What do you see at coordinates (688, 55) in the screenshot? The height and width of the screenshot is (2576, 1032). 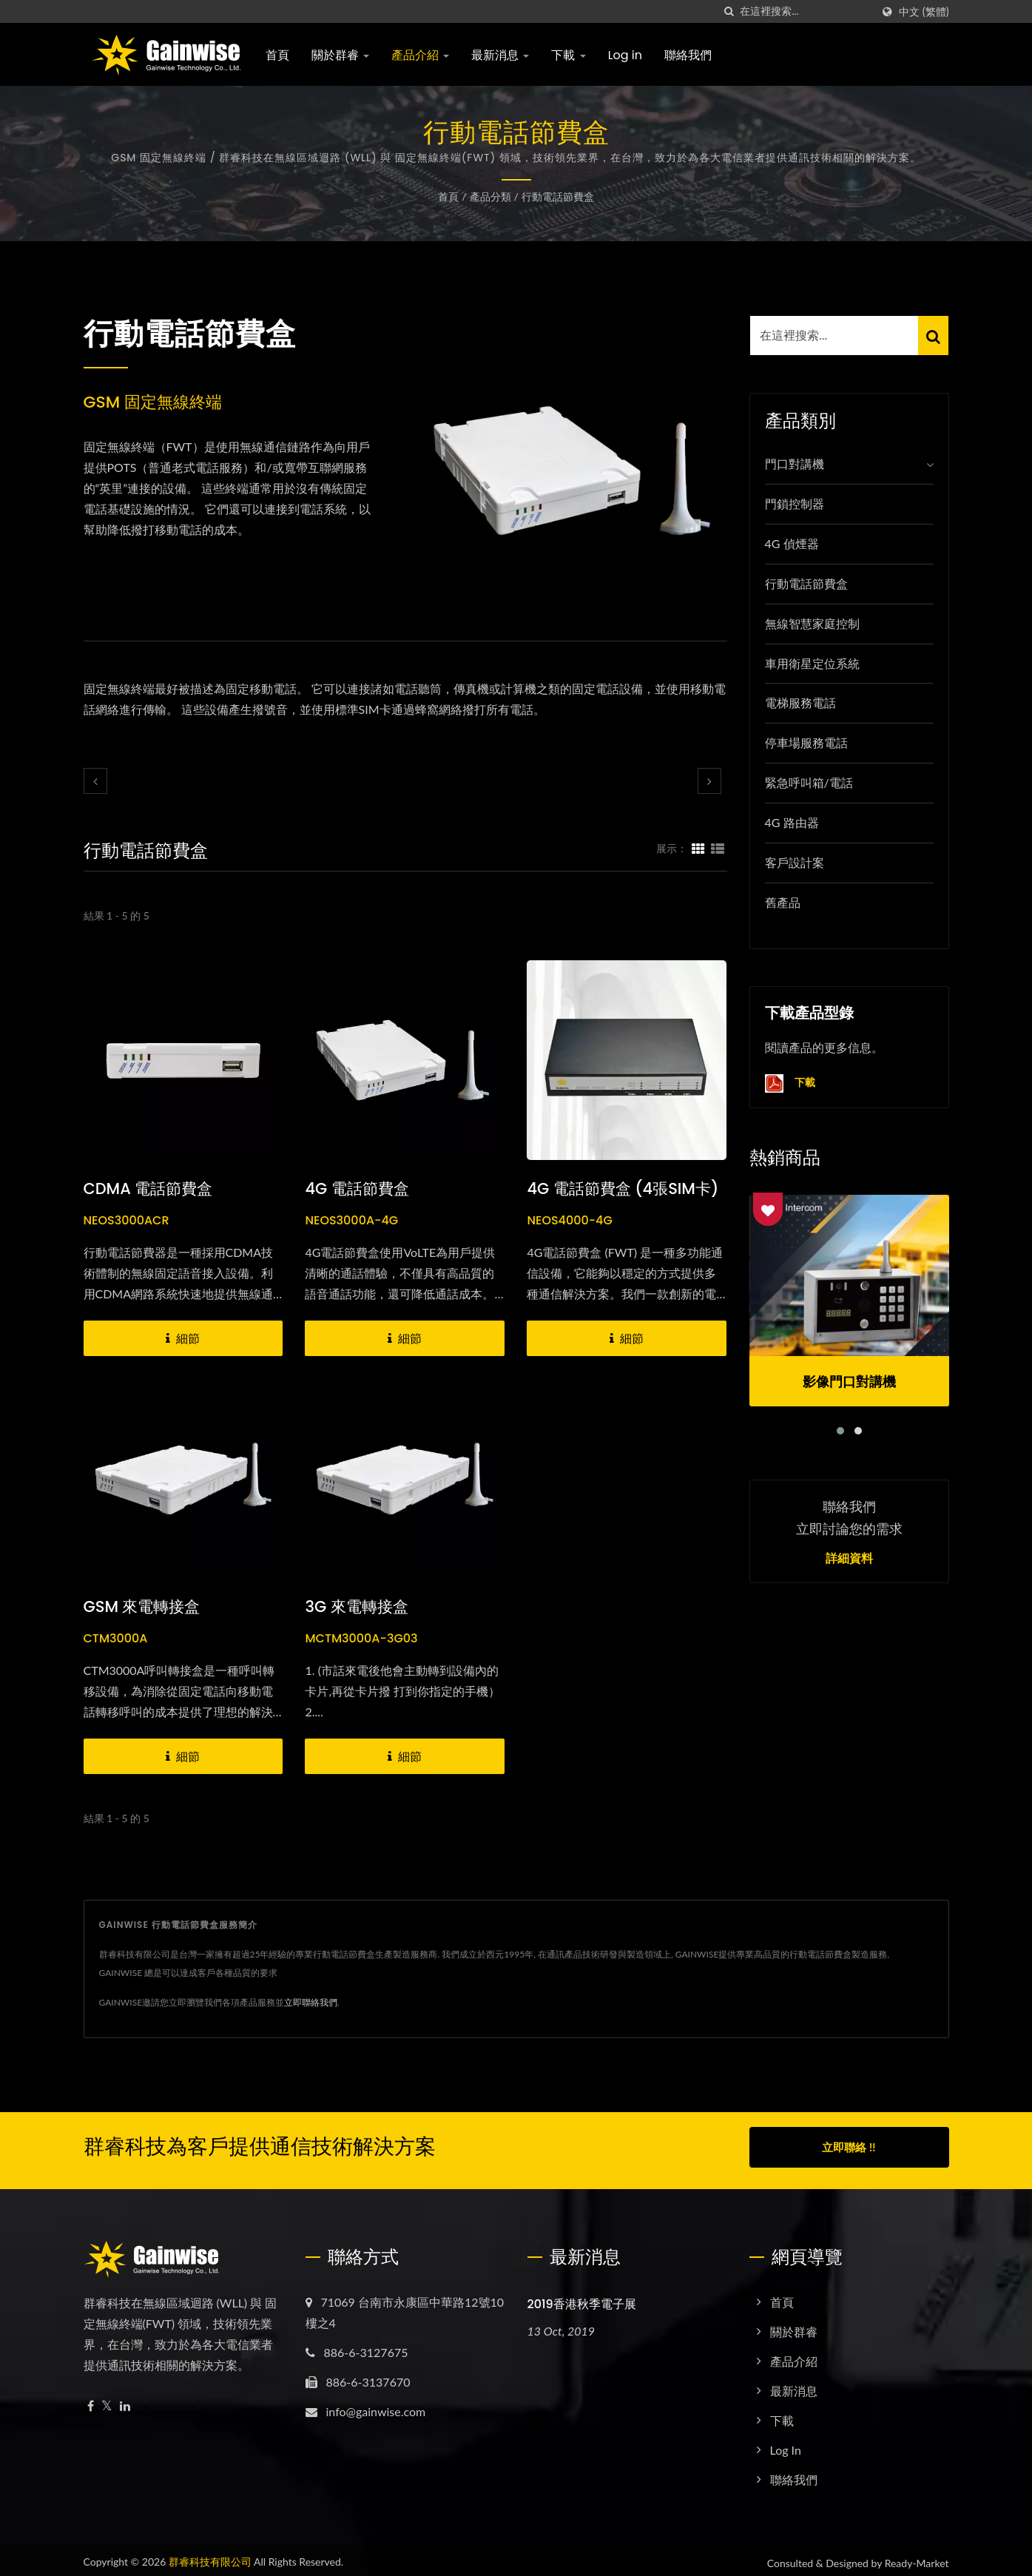 I see `聯絡我們` at bounding box center [688, 55].